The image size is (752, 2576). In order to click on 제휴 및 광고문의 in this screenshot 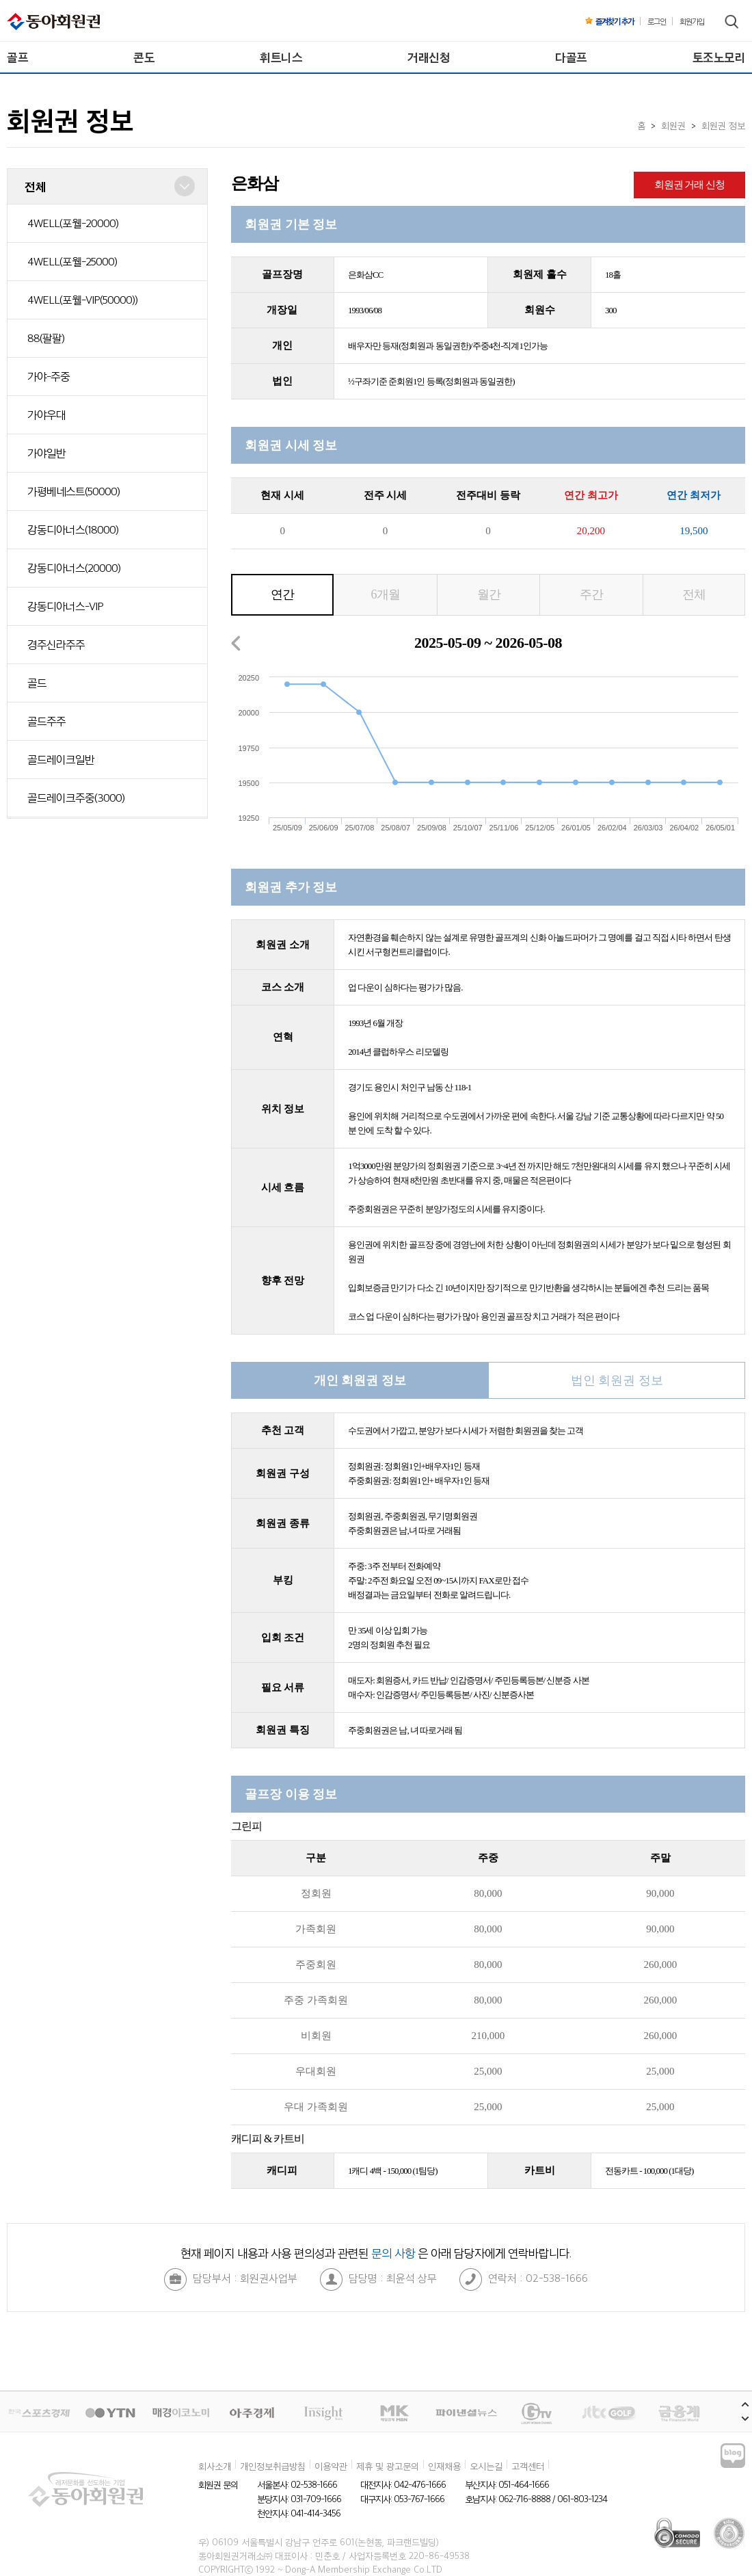, I will do `click(387, 2465)`.